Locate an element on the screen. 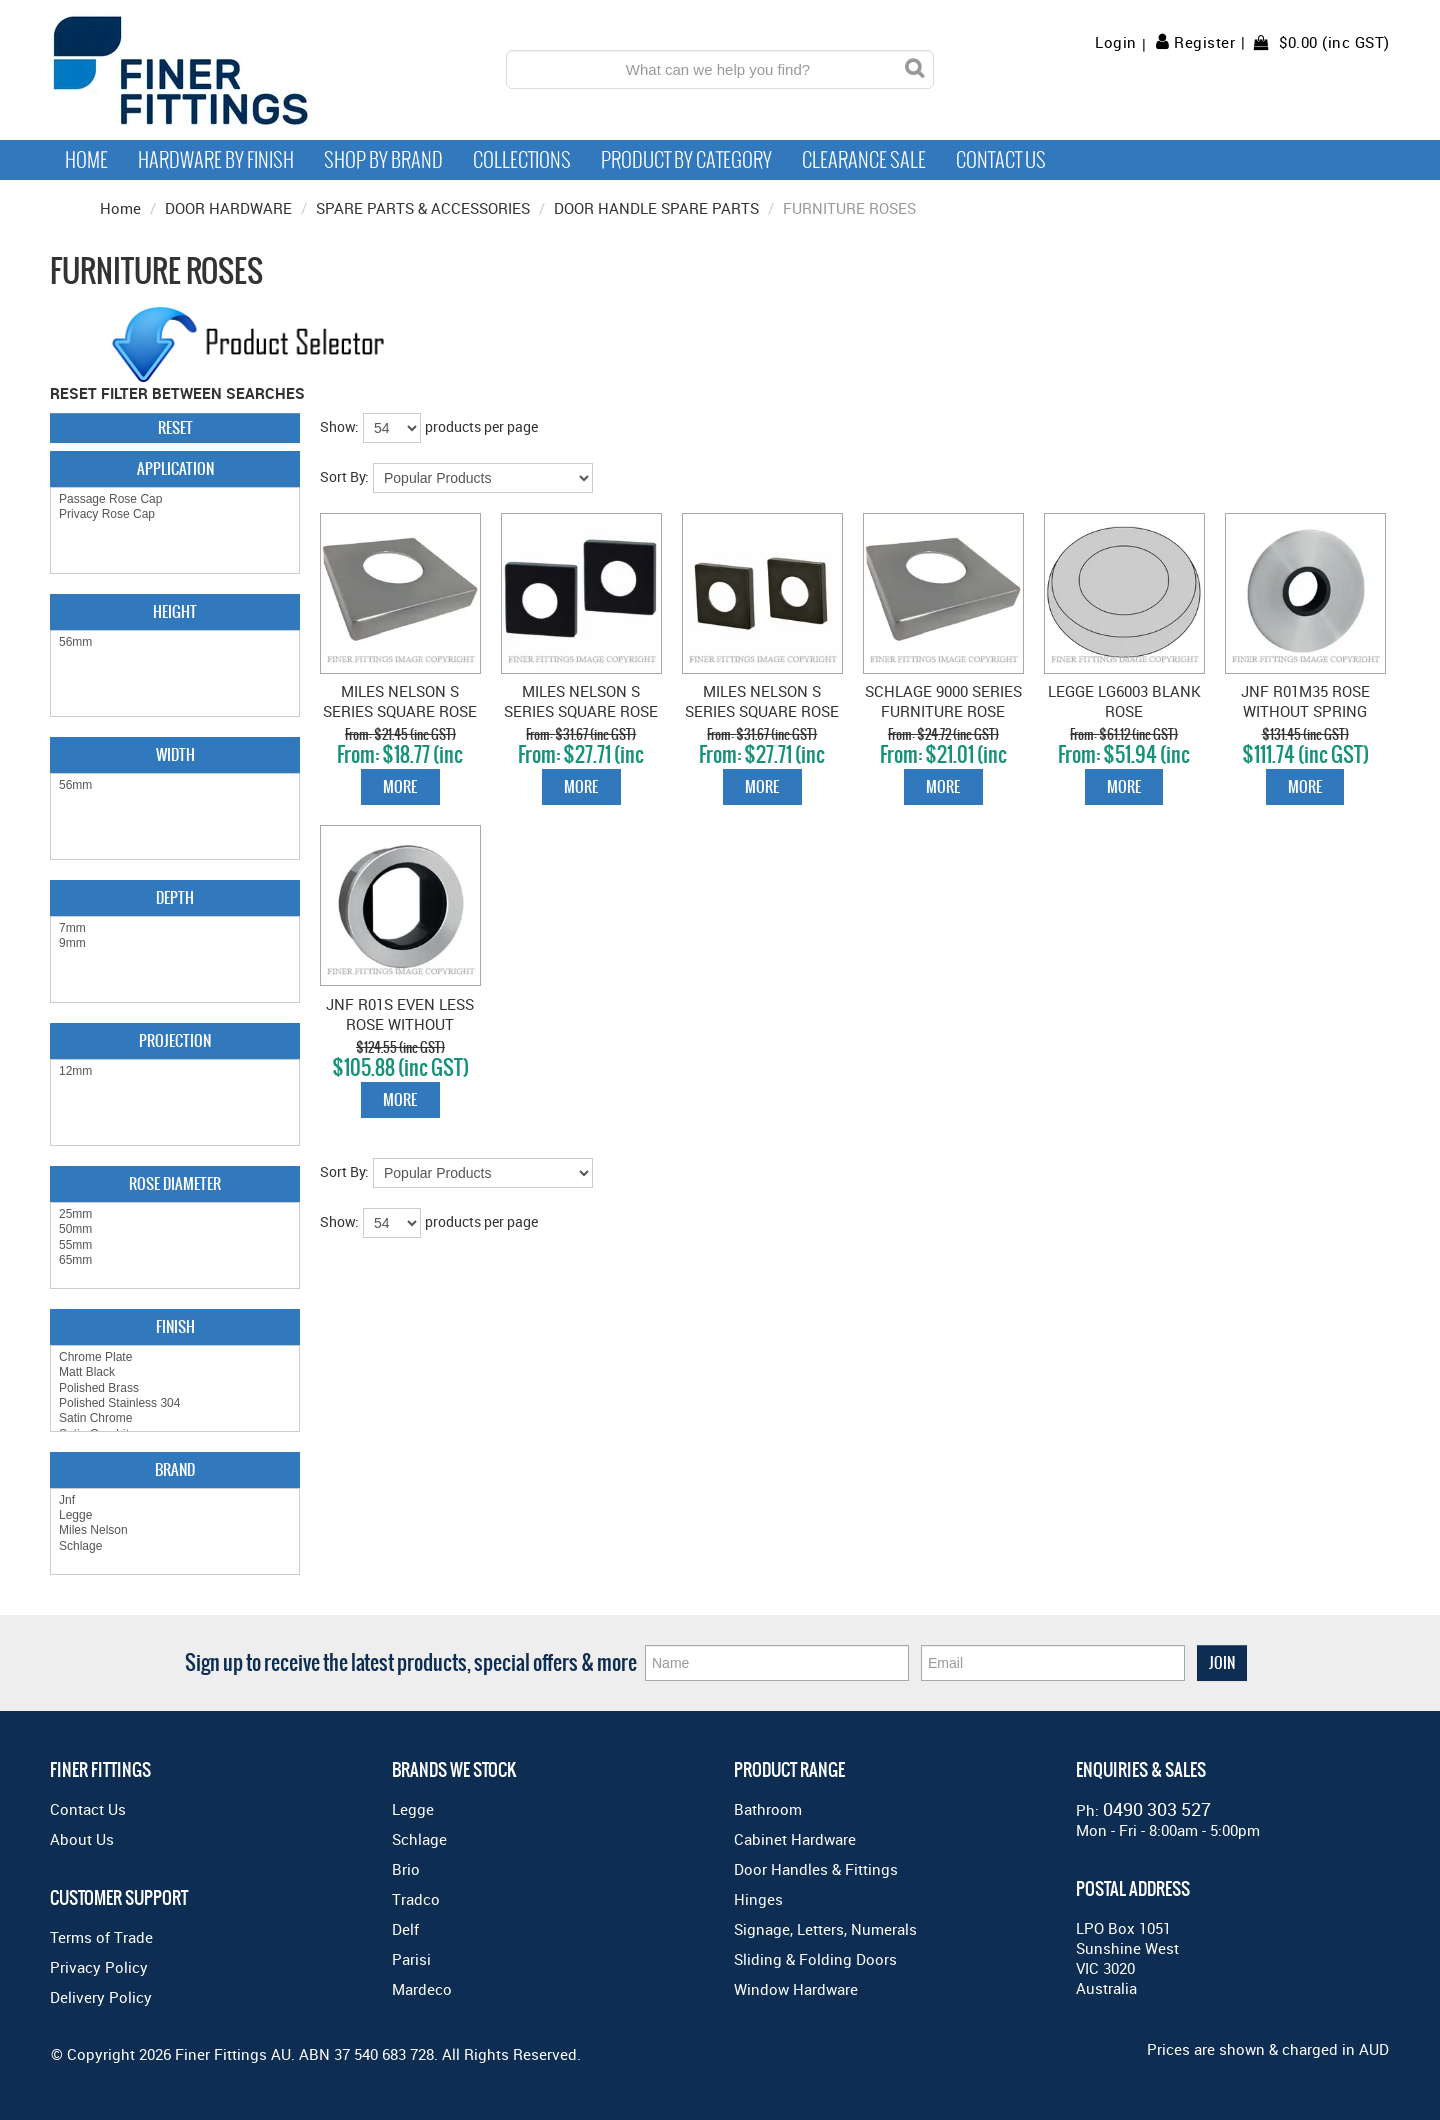 The width and height of the screenshot is (1440, 2120). 12mm is located at coordinates (175, 1071).